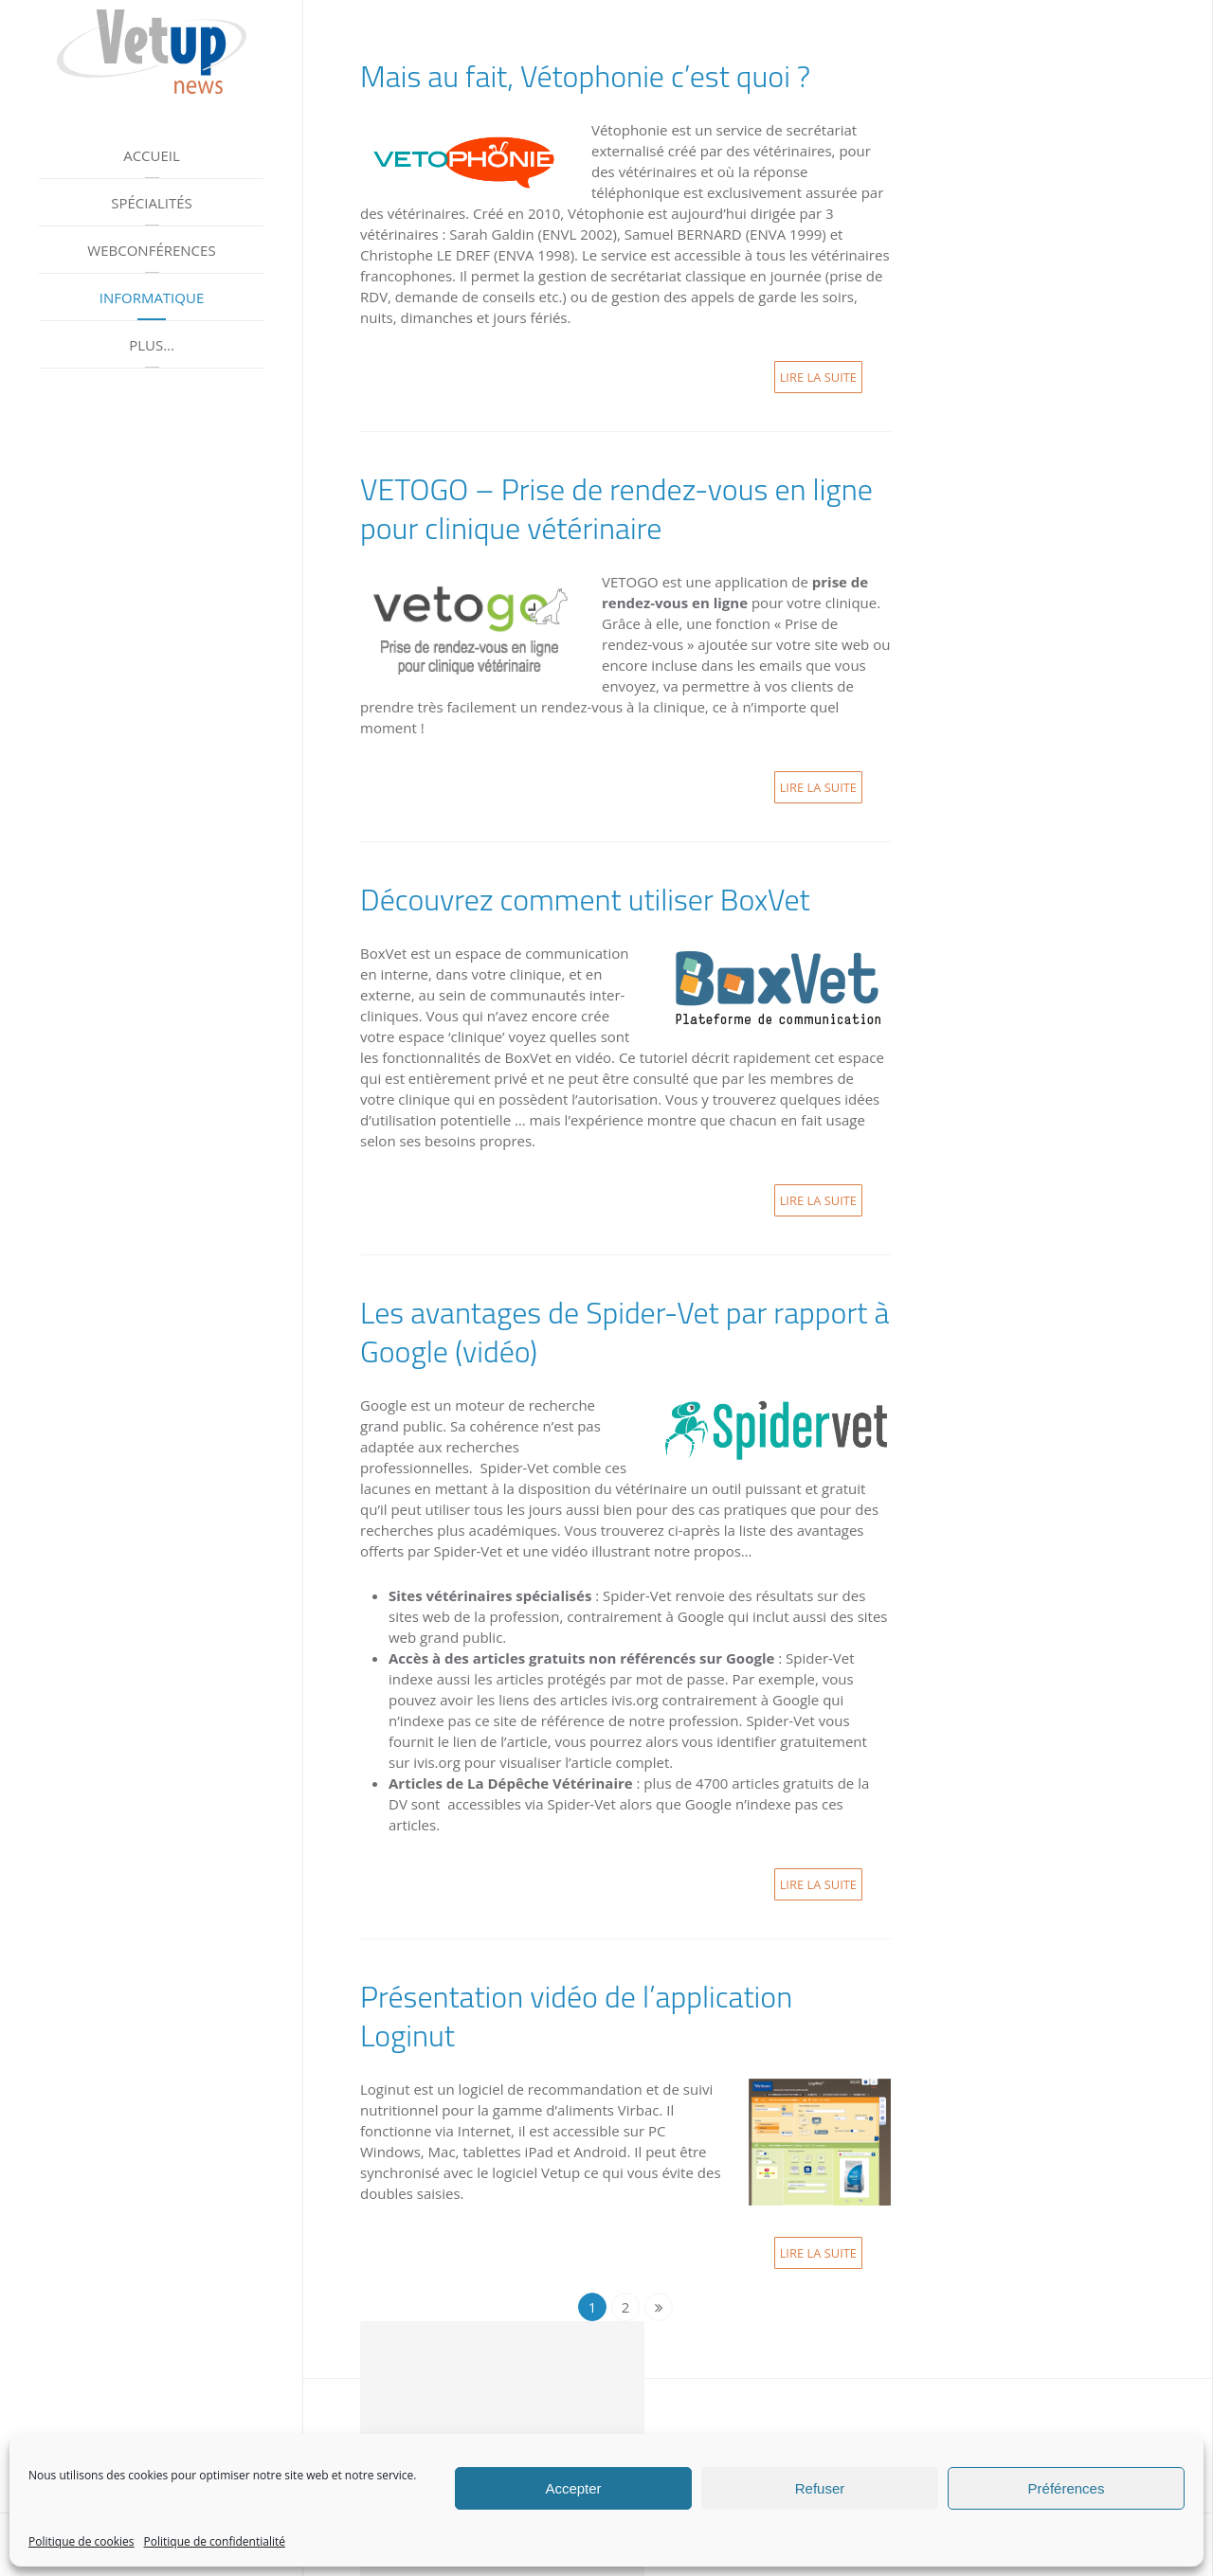  Describe the element at coordinates (820, 2488) in the screenshot. I see `Refuser` at that location.